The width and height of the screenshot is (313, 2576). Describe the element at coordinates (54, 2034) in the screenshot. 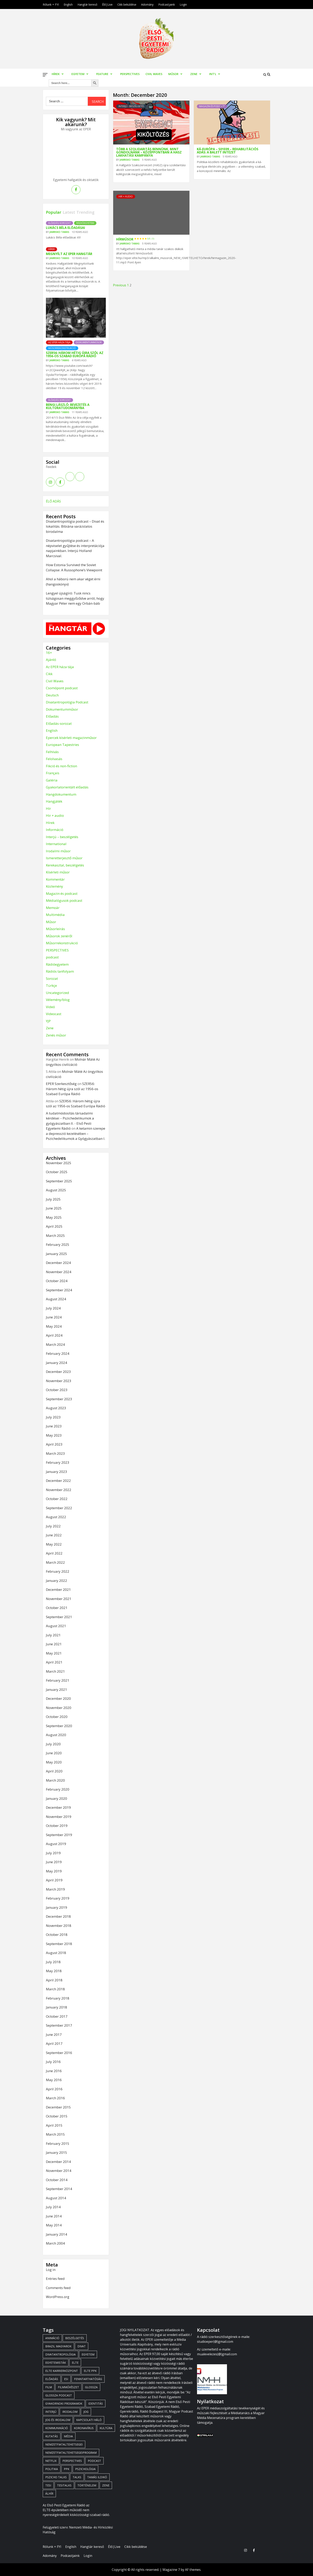

I see `June 2017` at that location.